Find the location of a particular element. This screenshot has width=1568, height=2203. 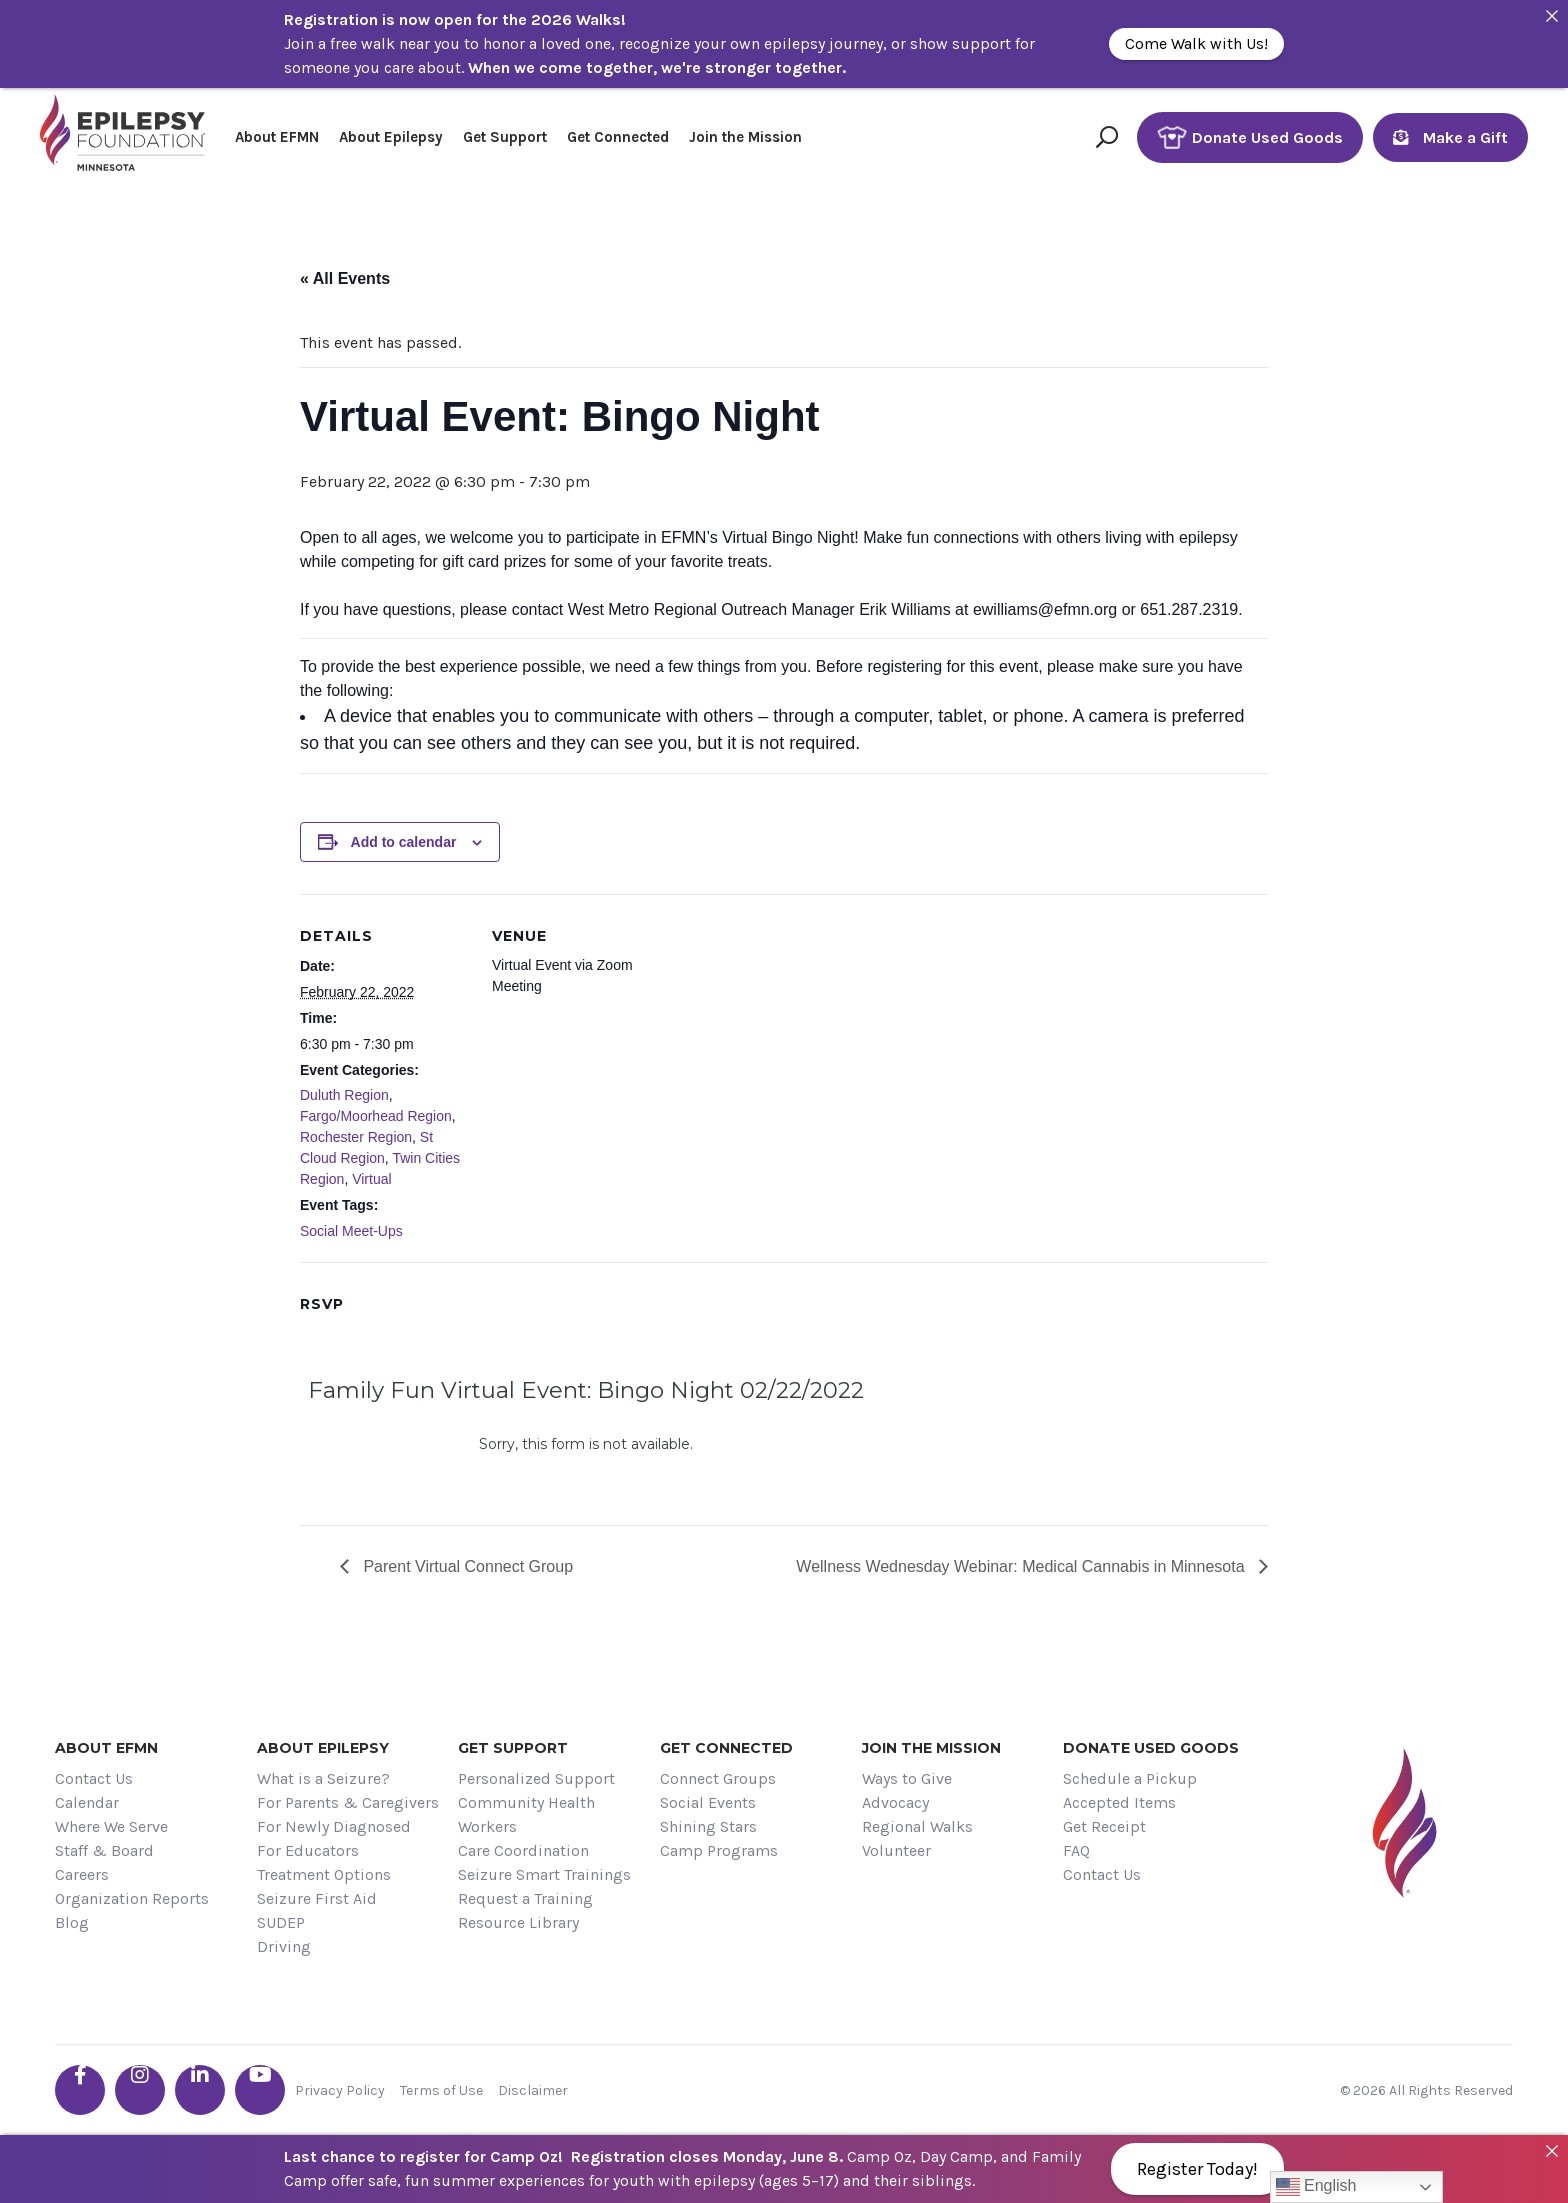

Join the Mission is located at coordinates (745, 137).